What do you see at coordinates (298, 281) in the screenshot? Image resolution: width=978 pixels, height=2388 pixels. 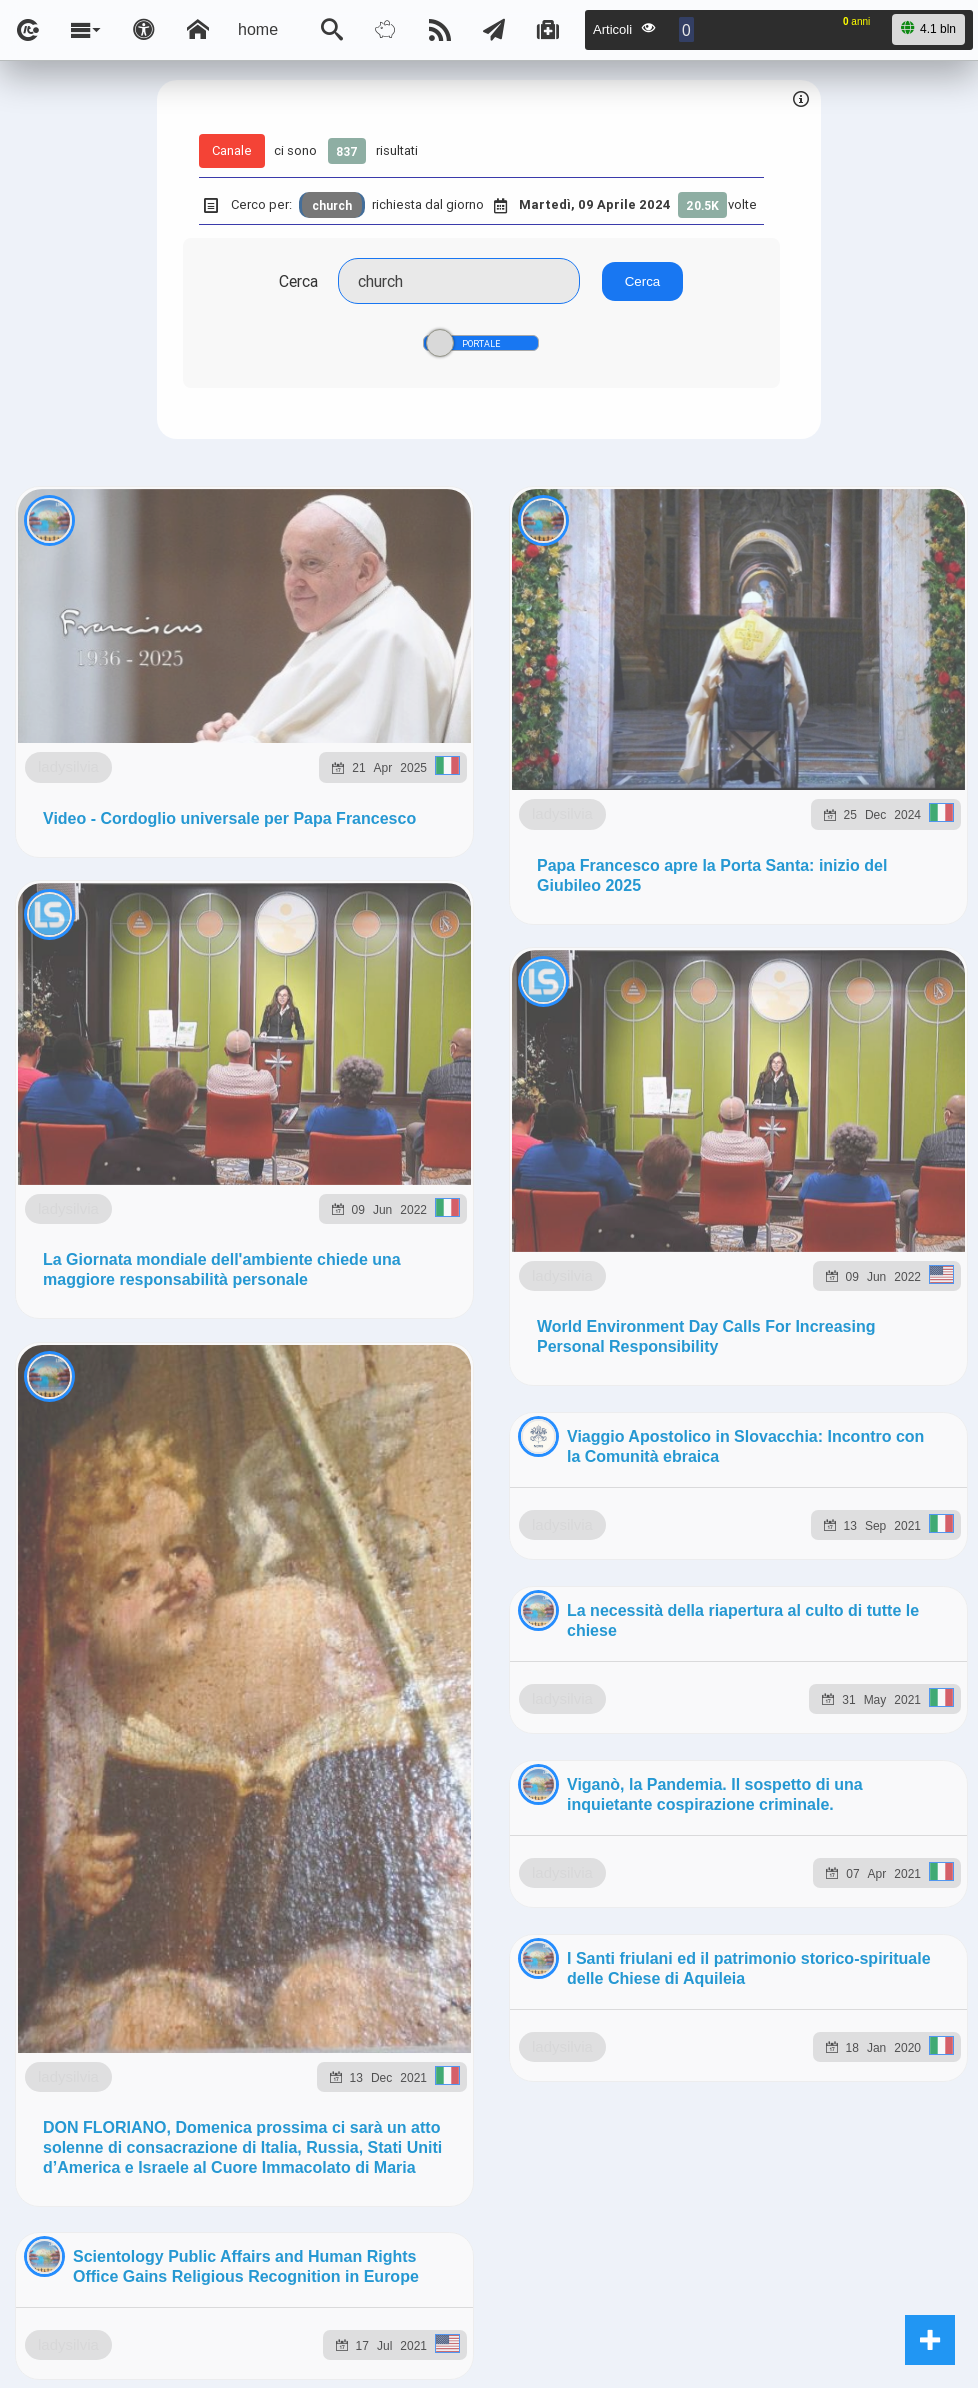 I see `Cerca` at bounding box center [298, 281].